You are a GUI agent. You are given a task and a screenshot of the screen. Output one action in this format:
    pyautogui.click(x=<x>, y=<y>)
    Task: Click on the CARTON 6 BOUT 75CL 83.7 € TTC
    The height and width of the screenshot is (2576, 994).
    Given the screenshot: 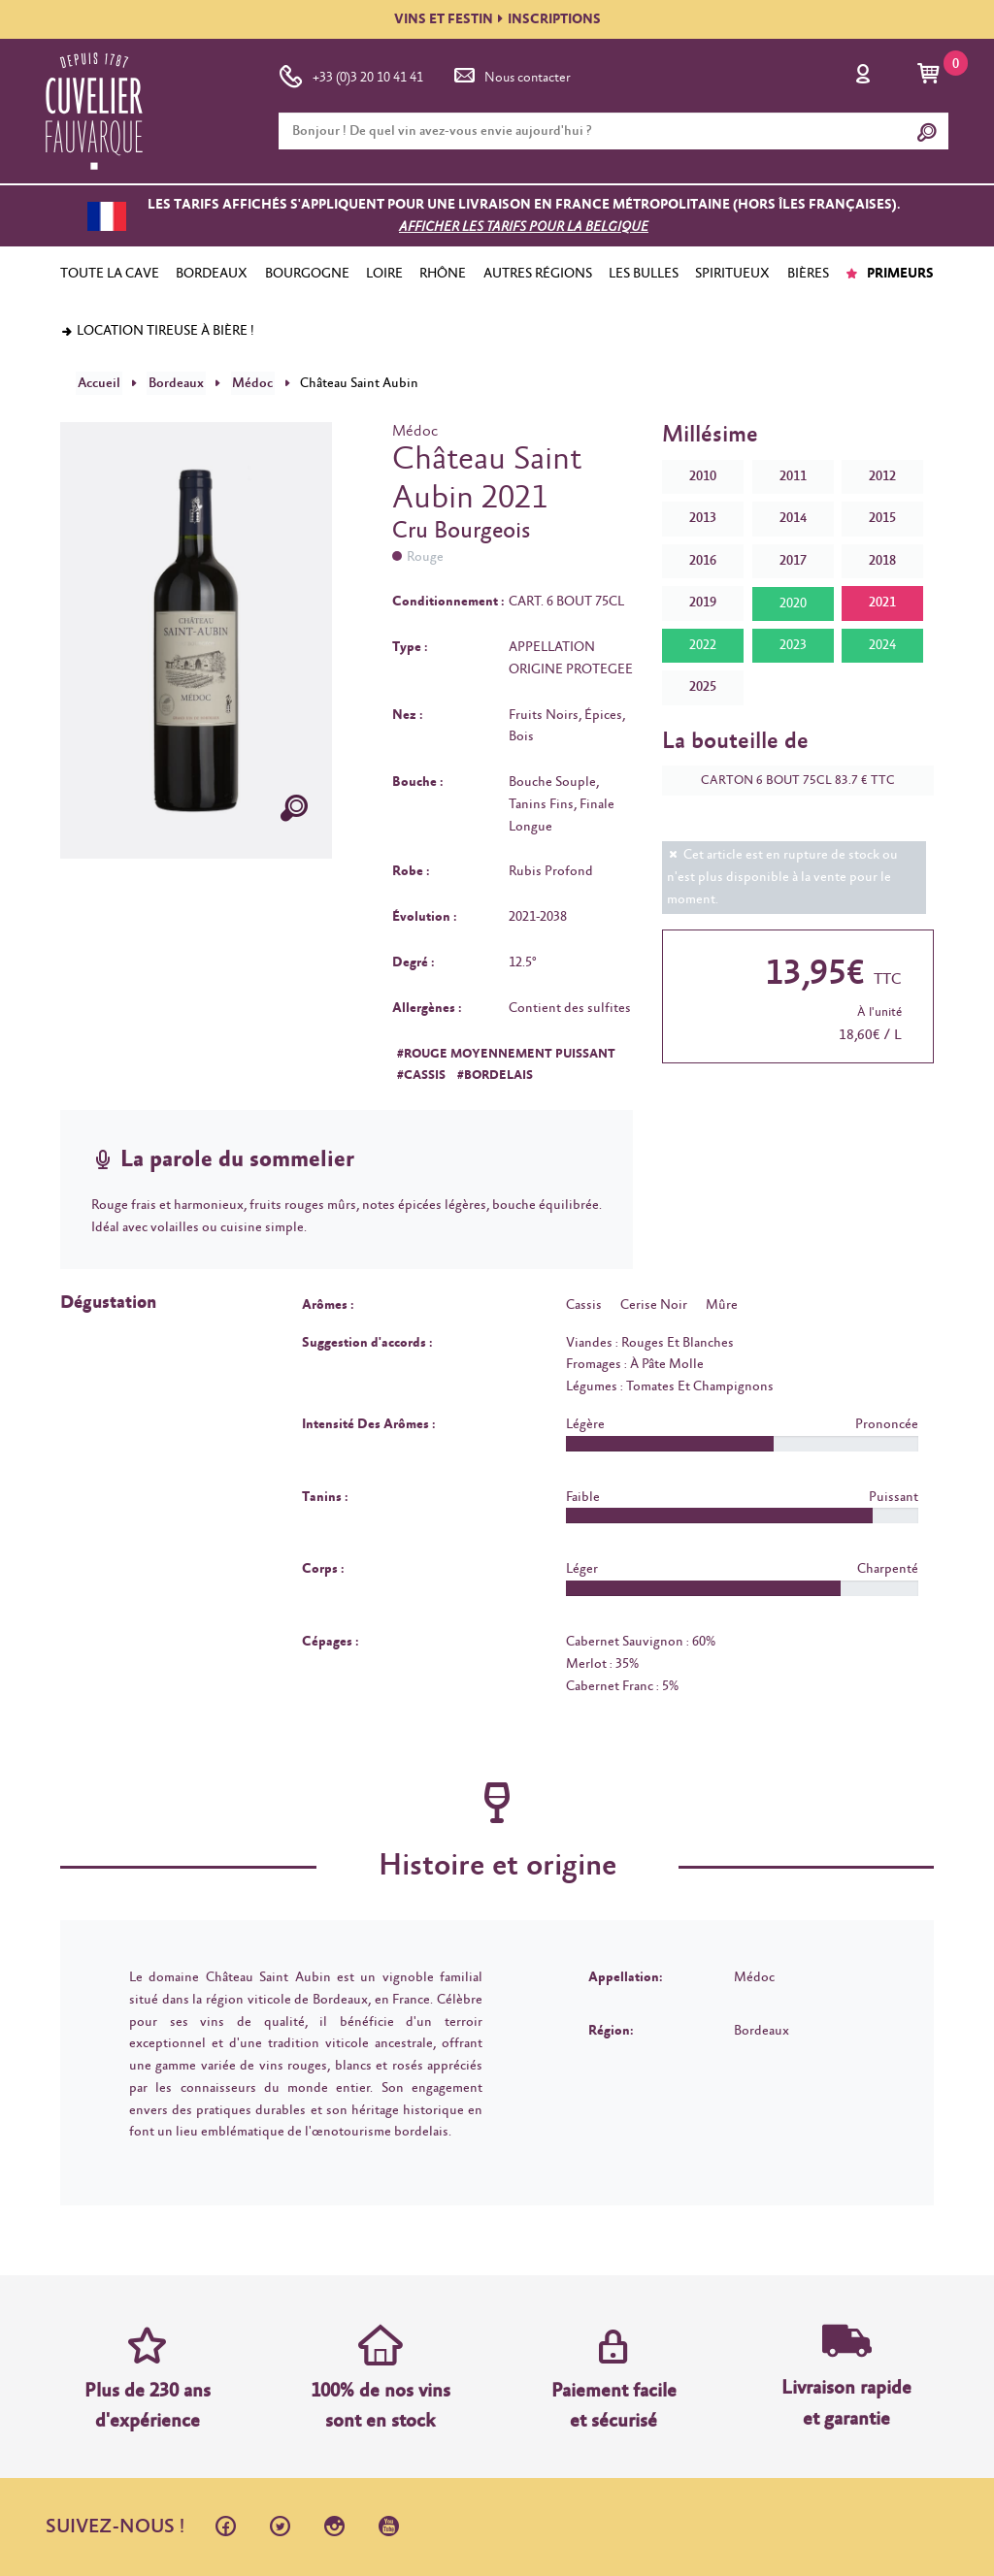 What is the action you would take?
    pyautogui.click(x=788, y=779)
    